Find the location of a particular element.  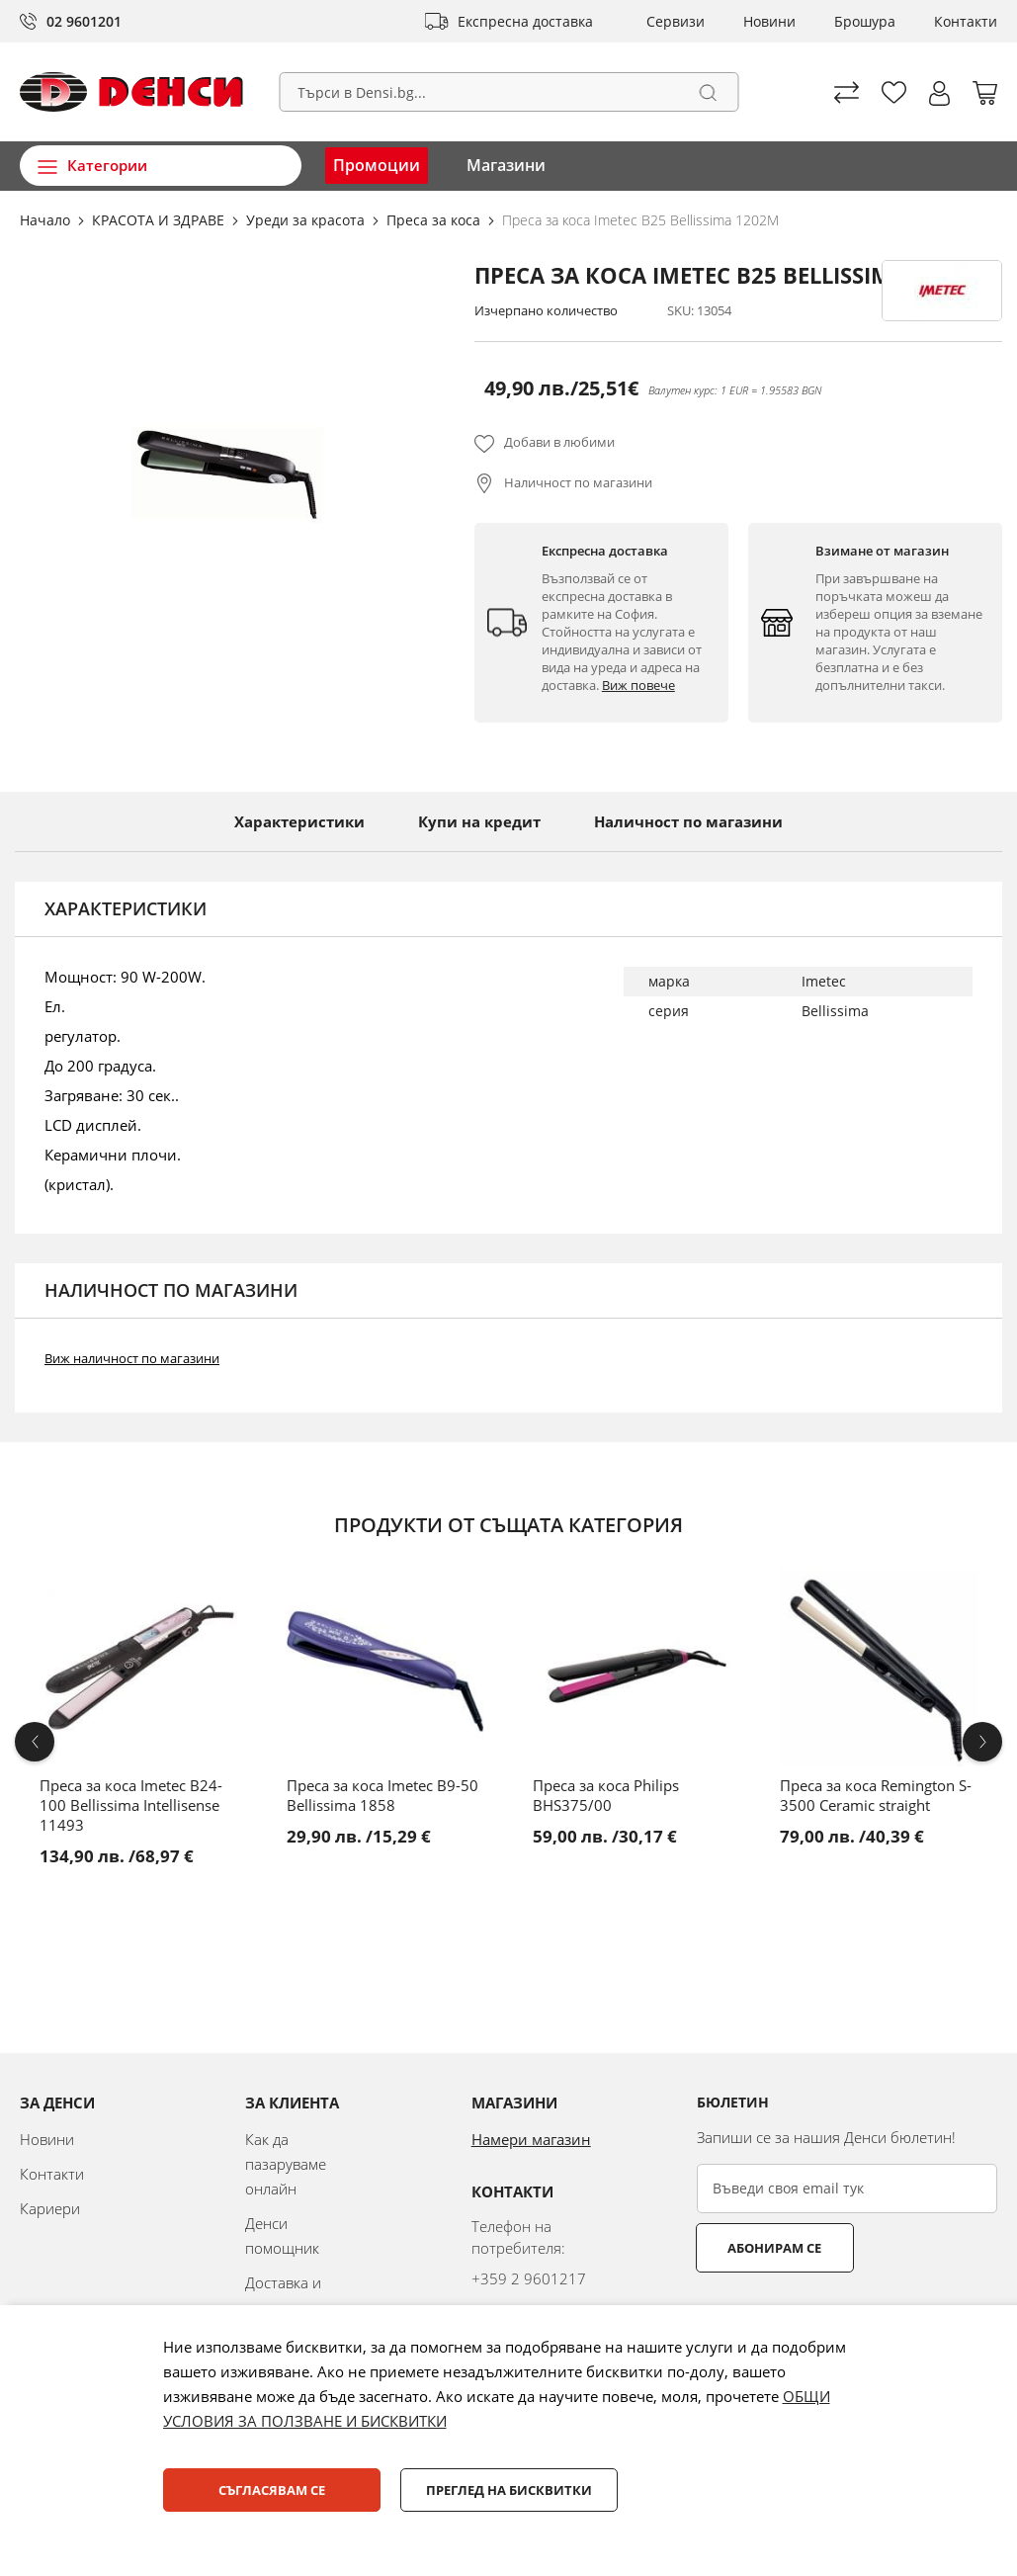

Кариери is located at coordinates (50, 2208).